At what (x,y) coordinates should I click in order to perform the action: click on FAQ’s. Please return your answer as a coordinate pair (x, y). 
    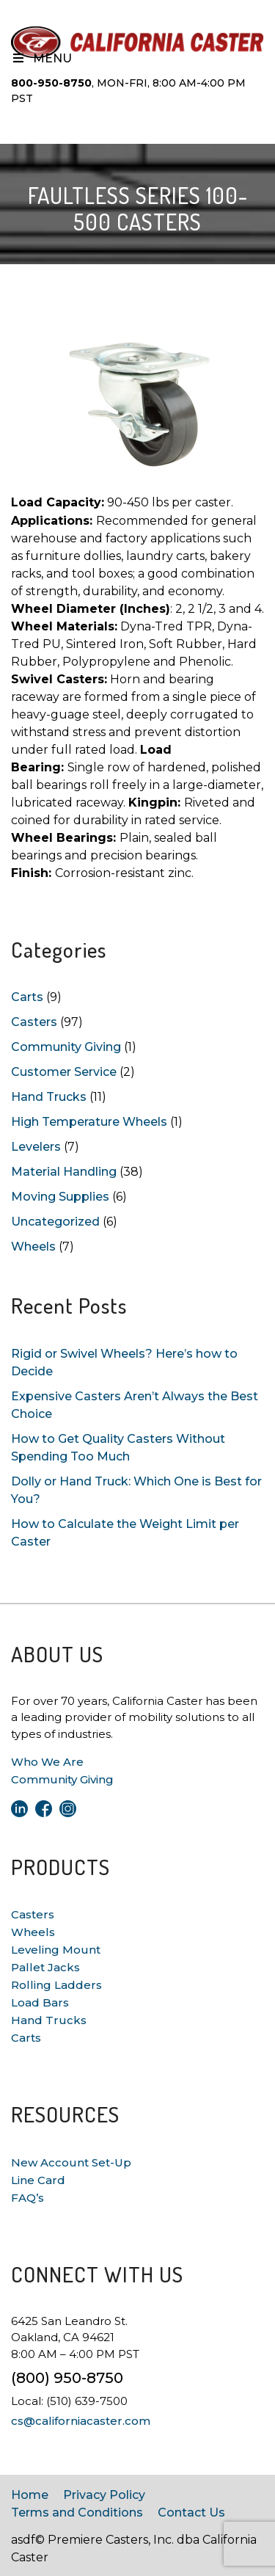
    Looking at the image, I should click on (27, 2198).